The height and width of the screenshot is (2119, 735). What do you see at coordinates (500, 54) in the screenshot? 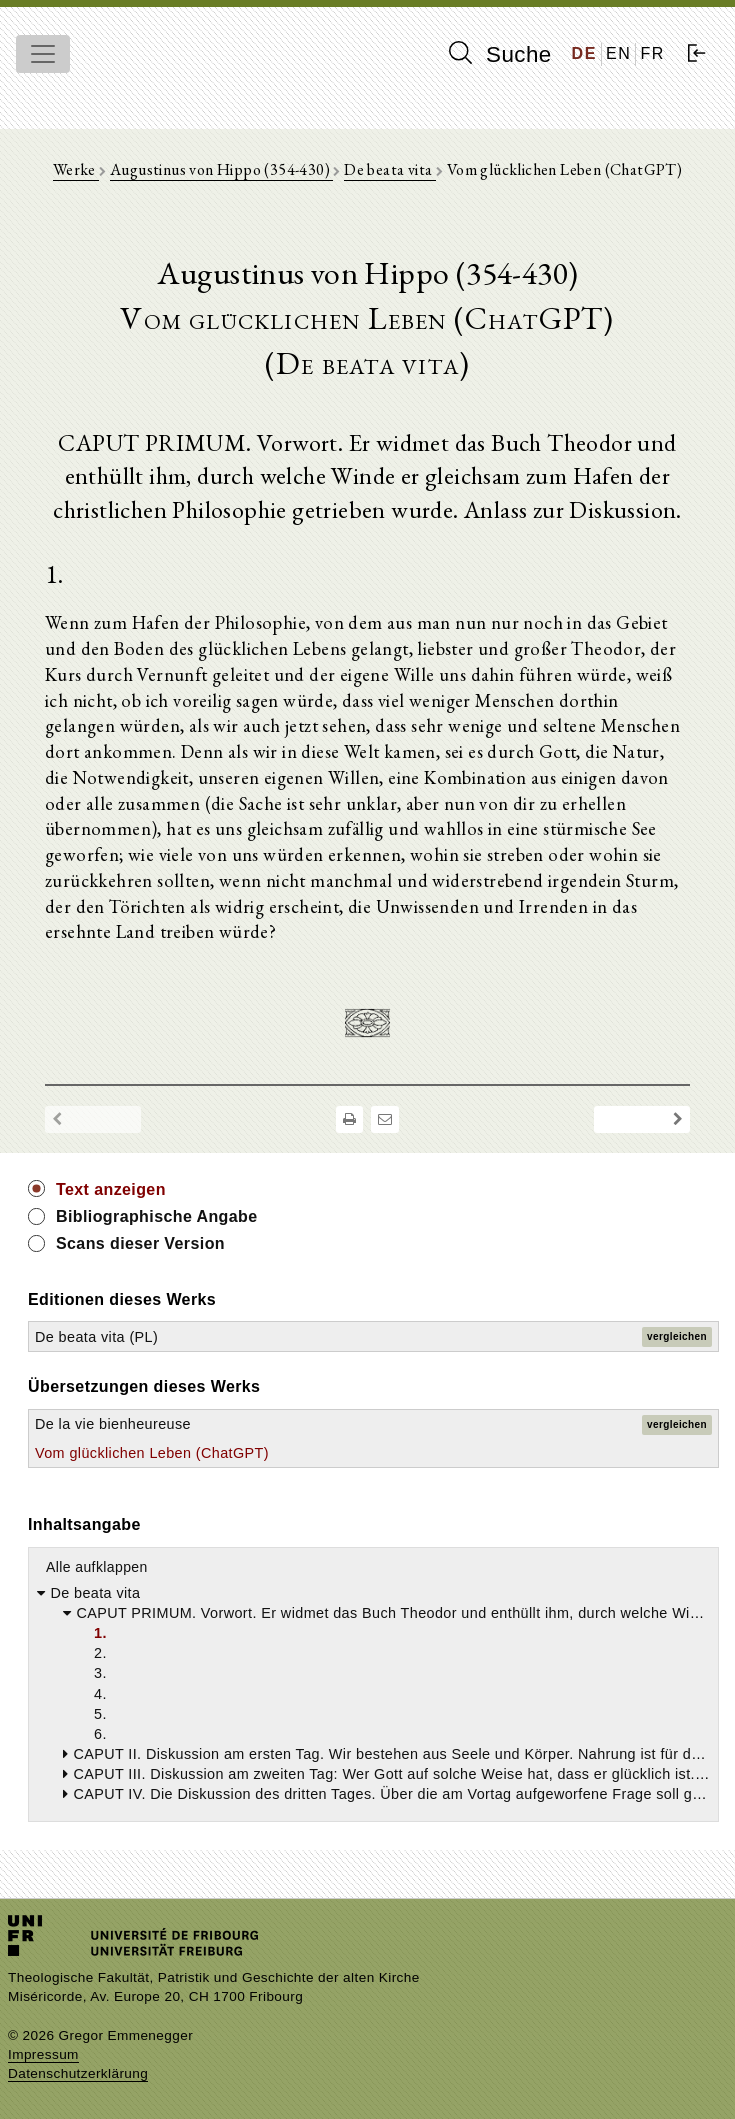
I see `Suche` at bounding box center [500, 54].